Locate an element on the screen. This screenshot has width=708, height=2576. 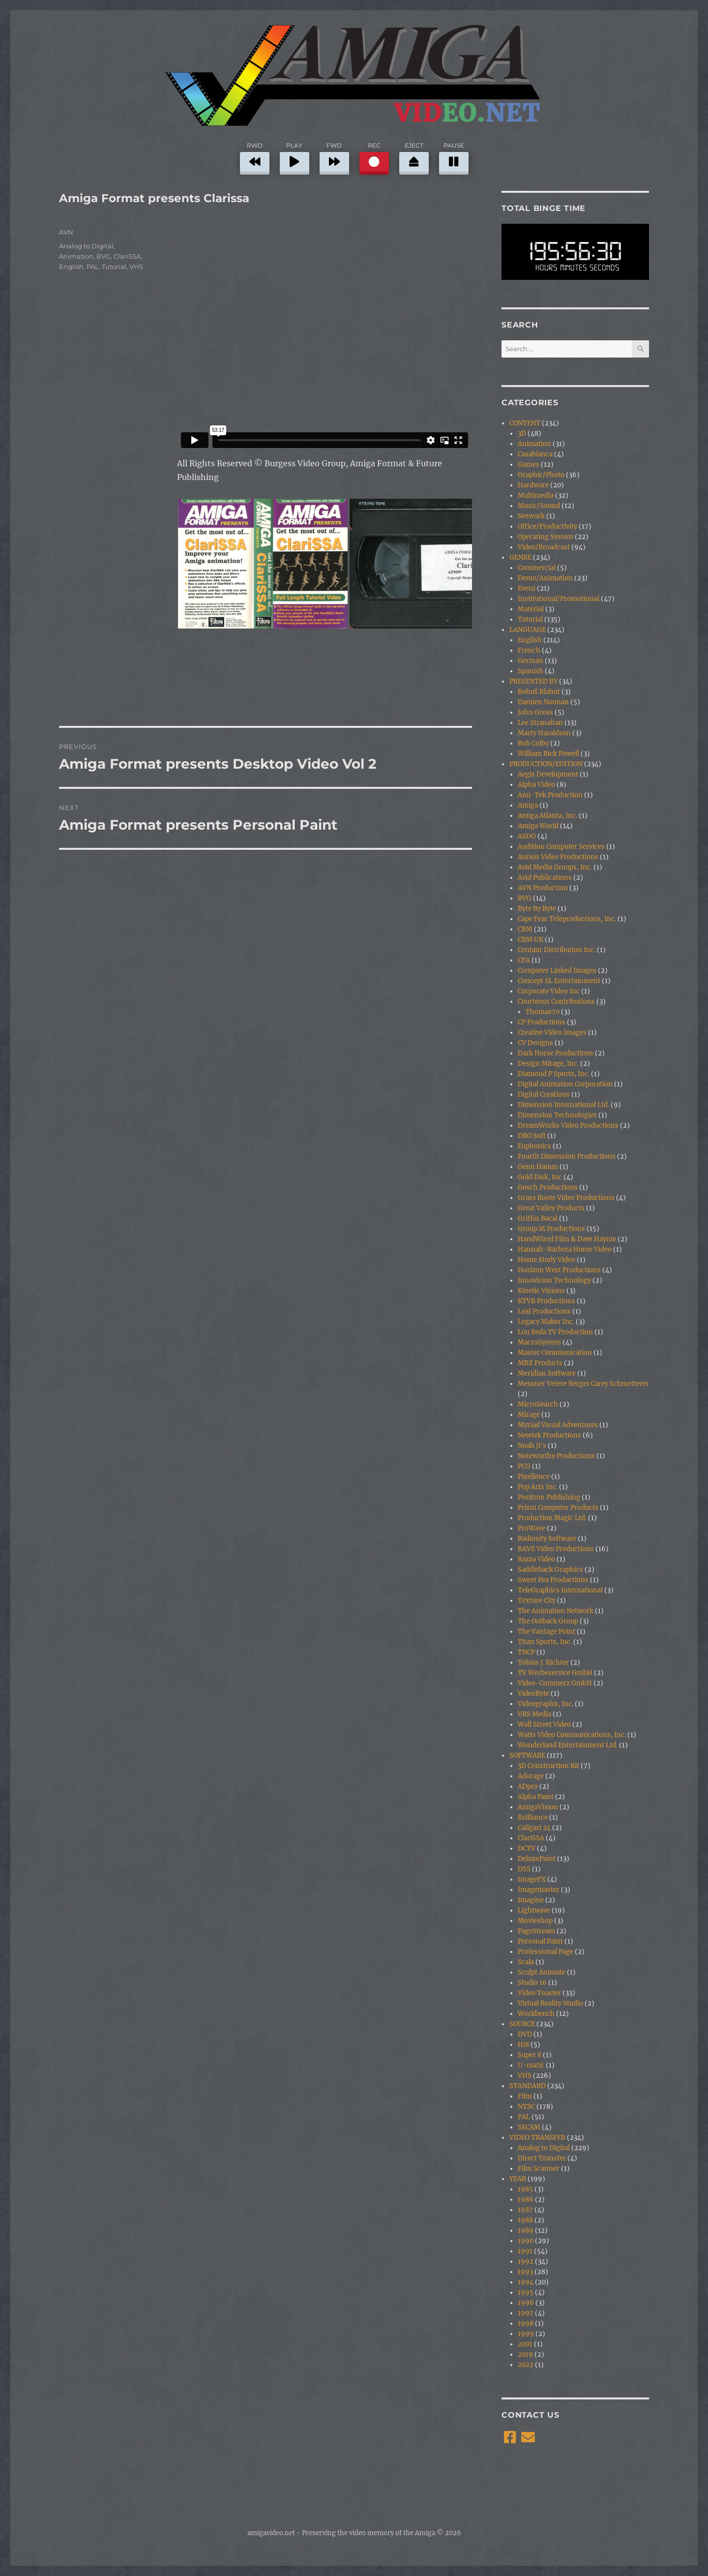
PRESENTED BY is located at coordinates (533, 681).